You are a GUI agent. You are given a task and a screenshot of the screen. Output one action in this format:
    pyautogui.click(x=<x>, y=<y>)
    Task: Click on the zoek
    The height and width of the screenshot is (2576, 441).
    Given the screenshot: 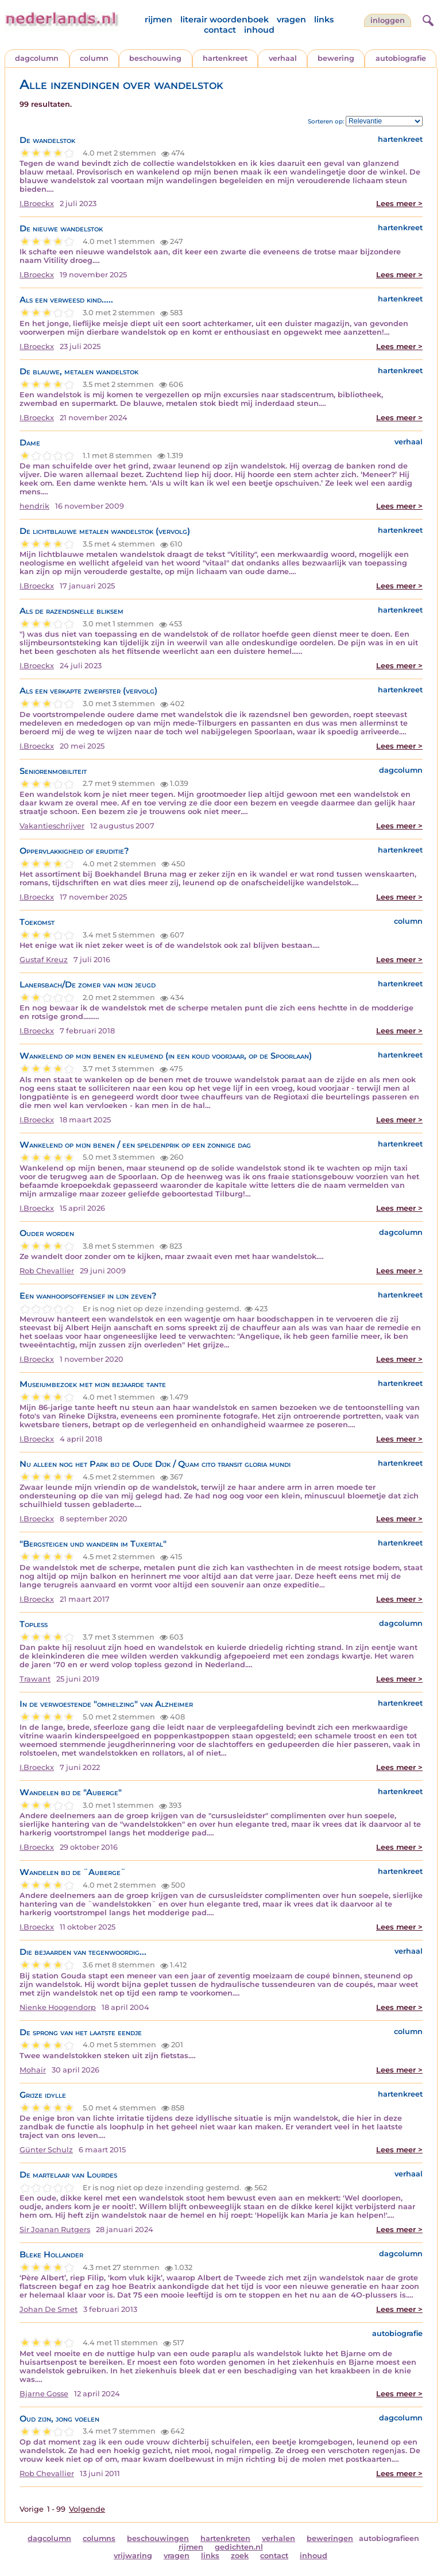 What is the action you would take?
    pyautogui.click(x=240, y=2555)
    